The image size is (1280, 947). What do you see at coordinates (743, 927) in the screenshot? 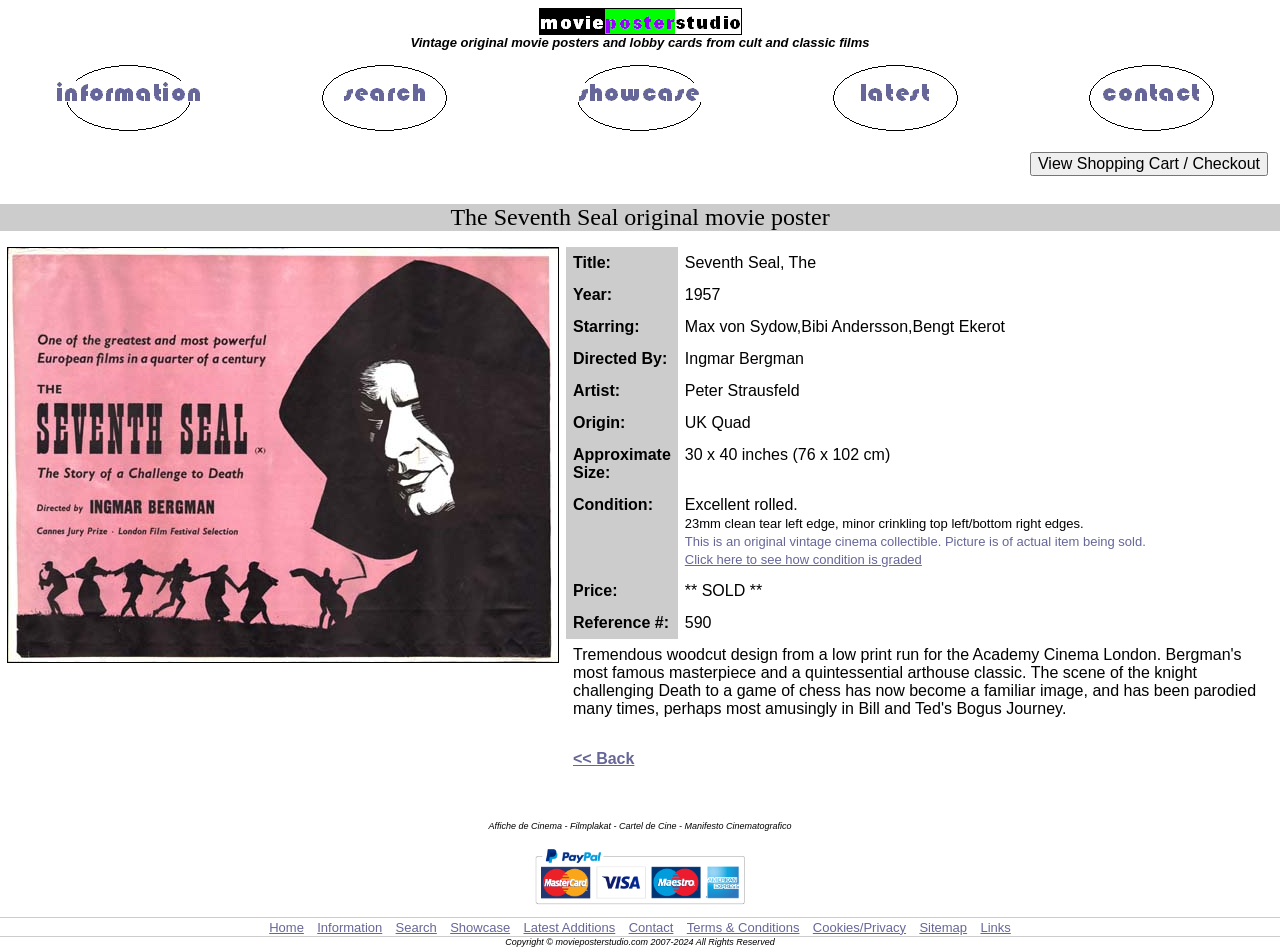
I see `Terms & Conditions` at bounding box center [743, 927].